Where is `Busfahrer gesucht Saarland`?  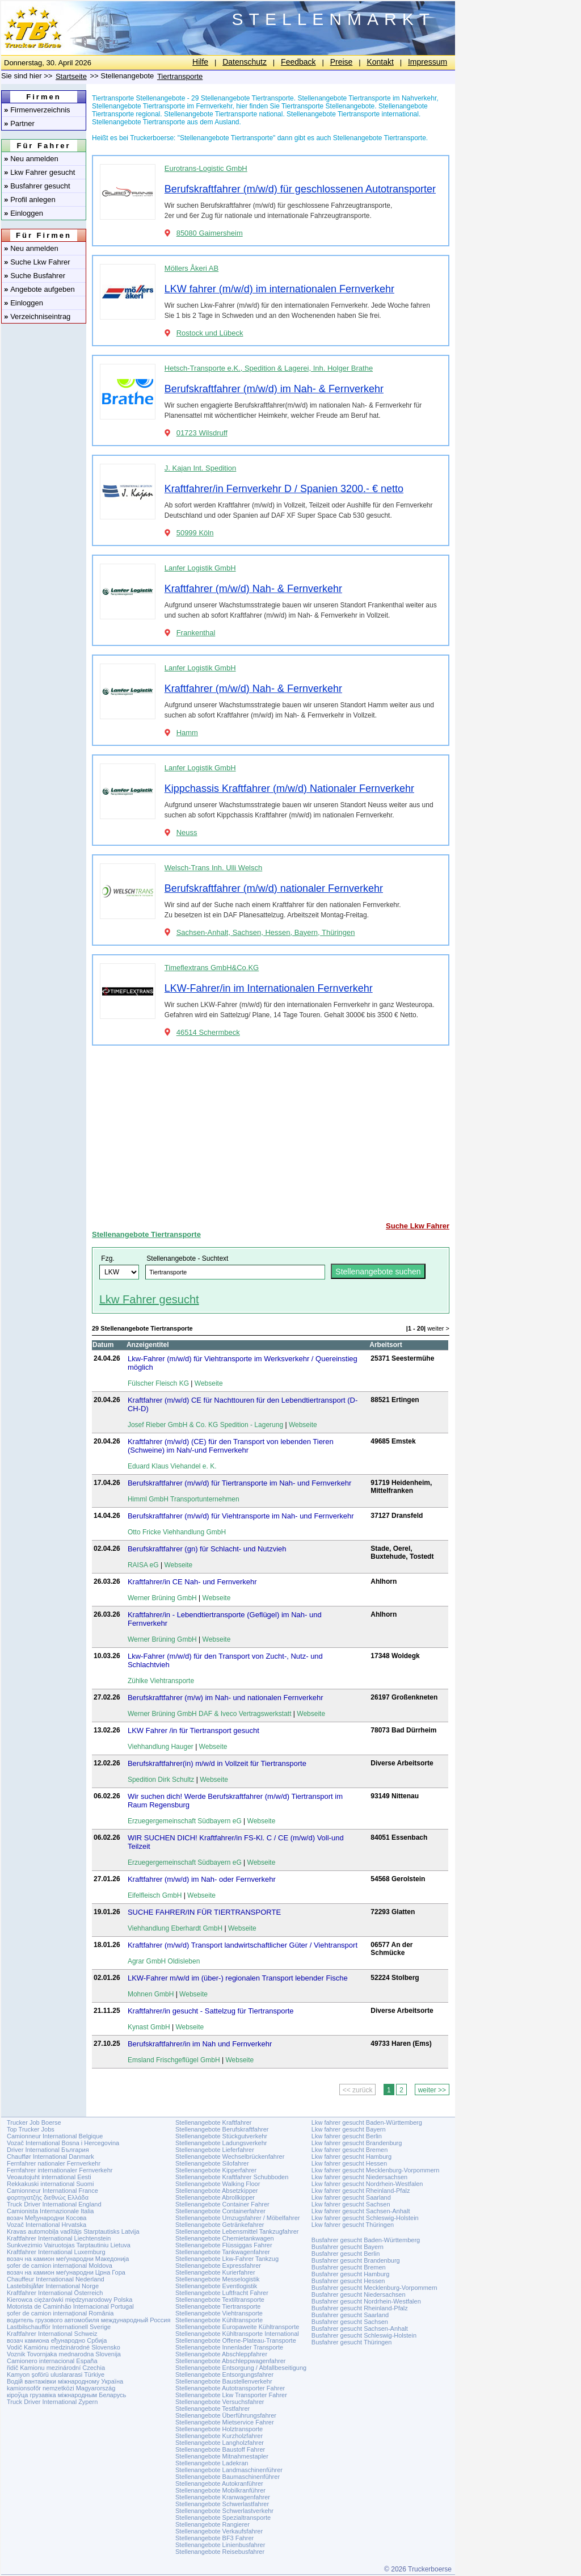 Busfahrer gesucht Saarland is located at coordinates (350, 2314).